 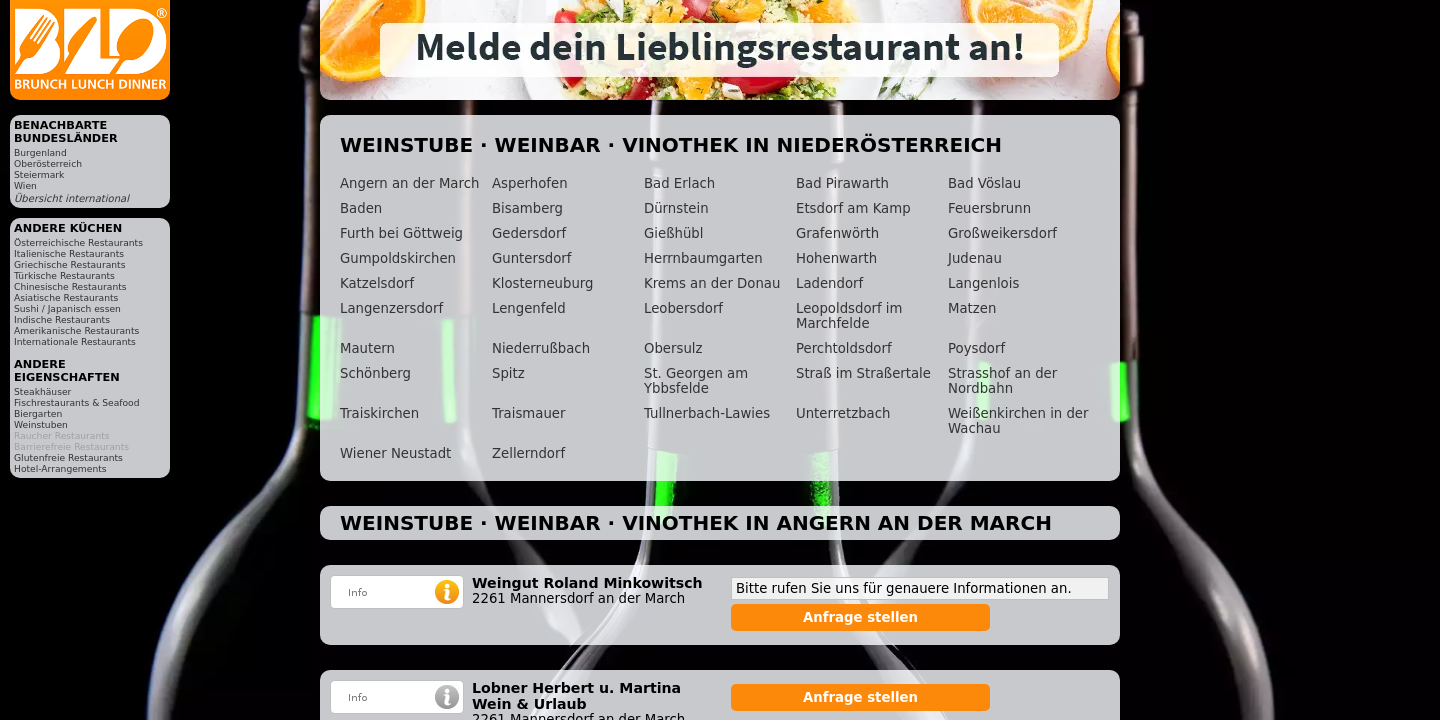 What do you see at coordinates (69, 253) in the screenshot?
I see `Italienische Restaurants` at bounding box center [69, 253].